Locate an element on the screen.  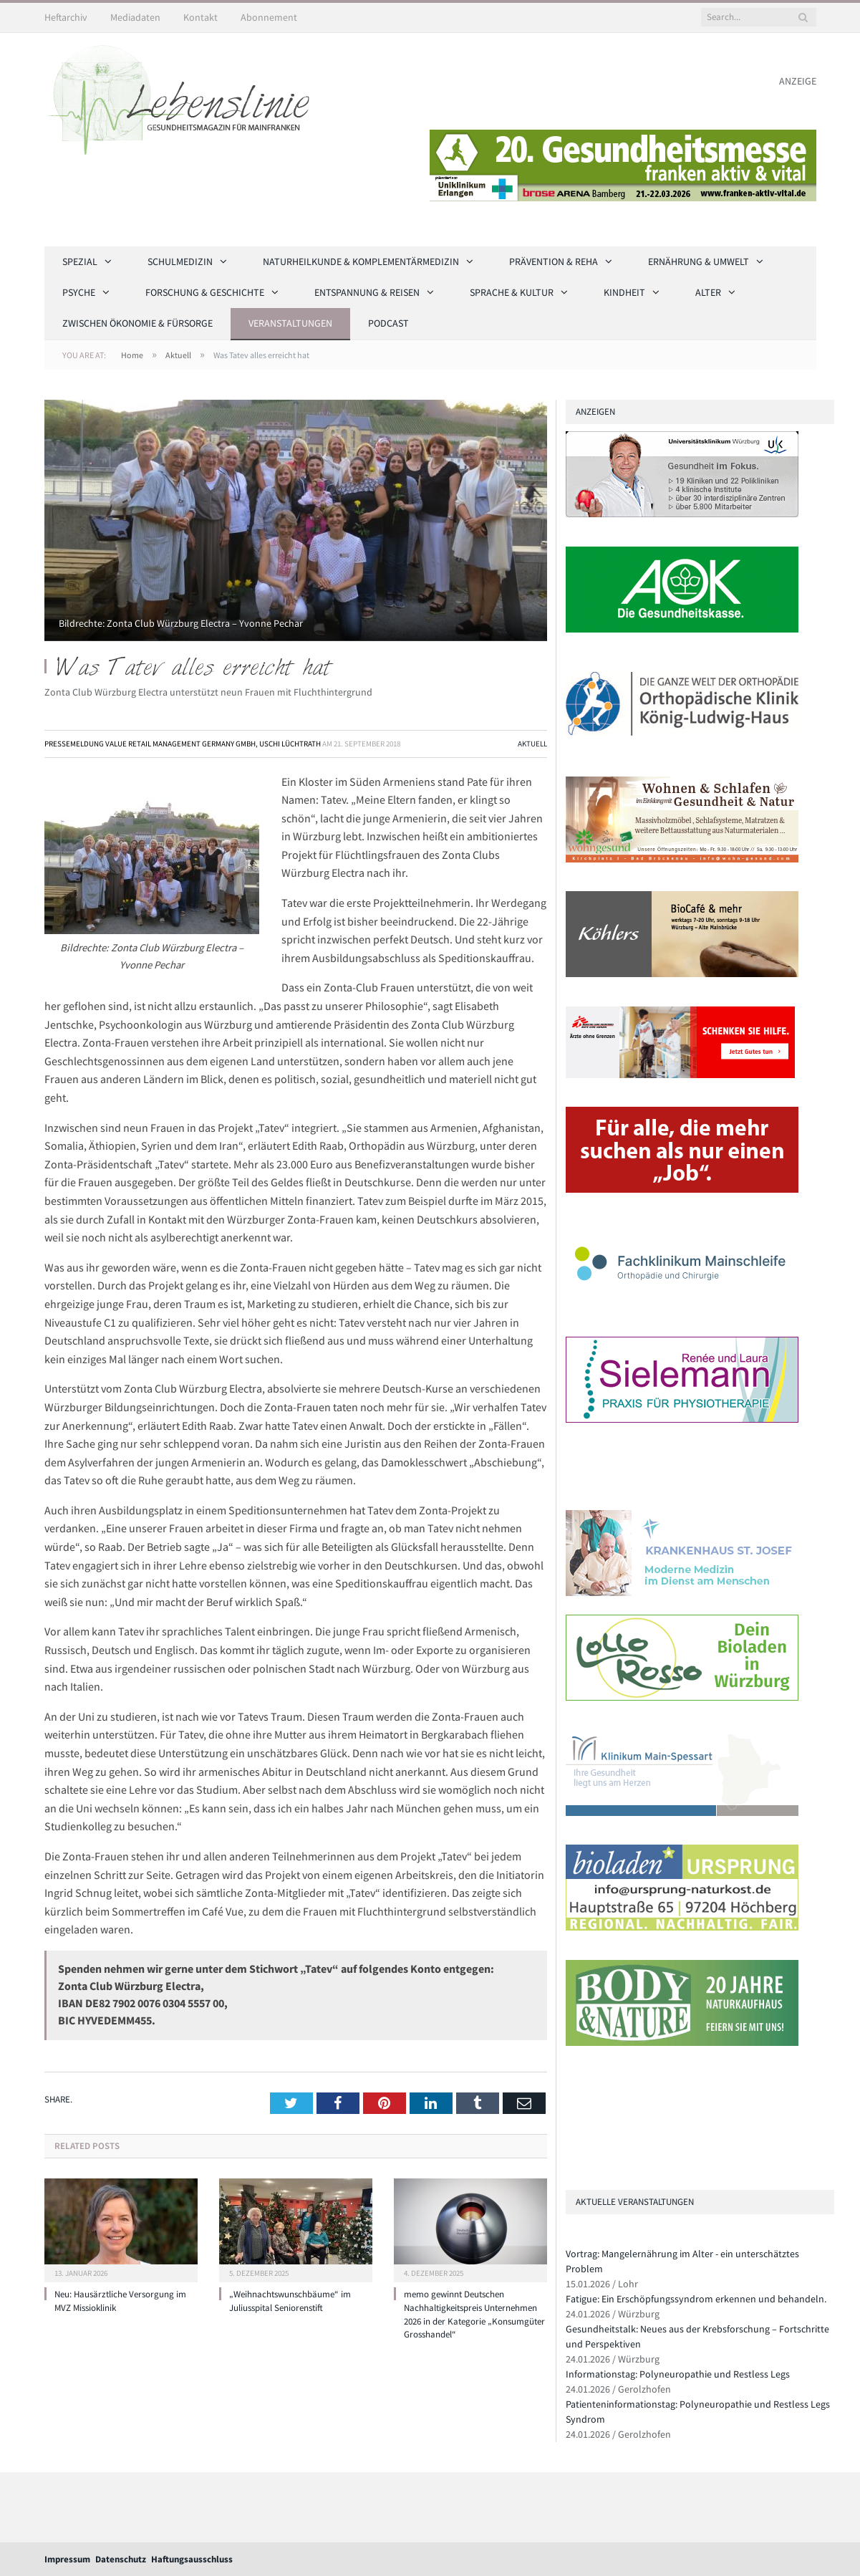
Fatigue: Ein Erschöpfungssyndrom erkennen und behandeln. is located at coordinates (696, 2298).